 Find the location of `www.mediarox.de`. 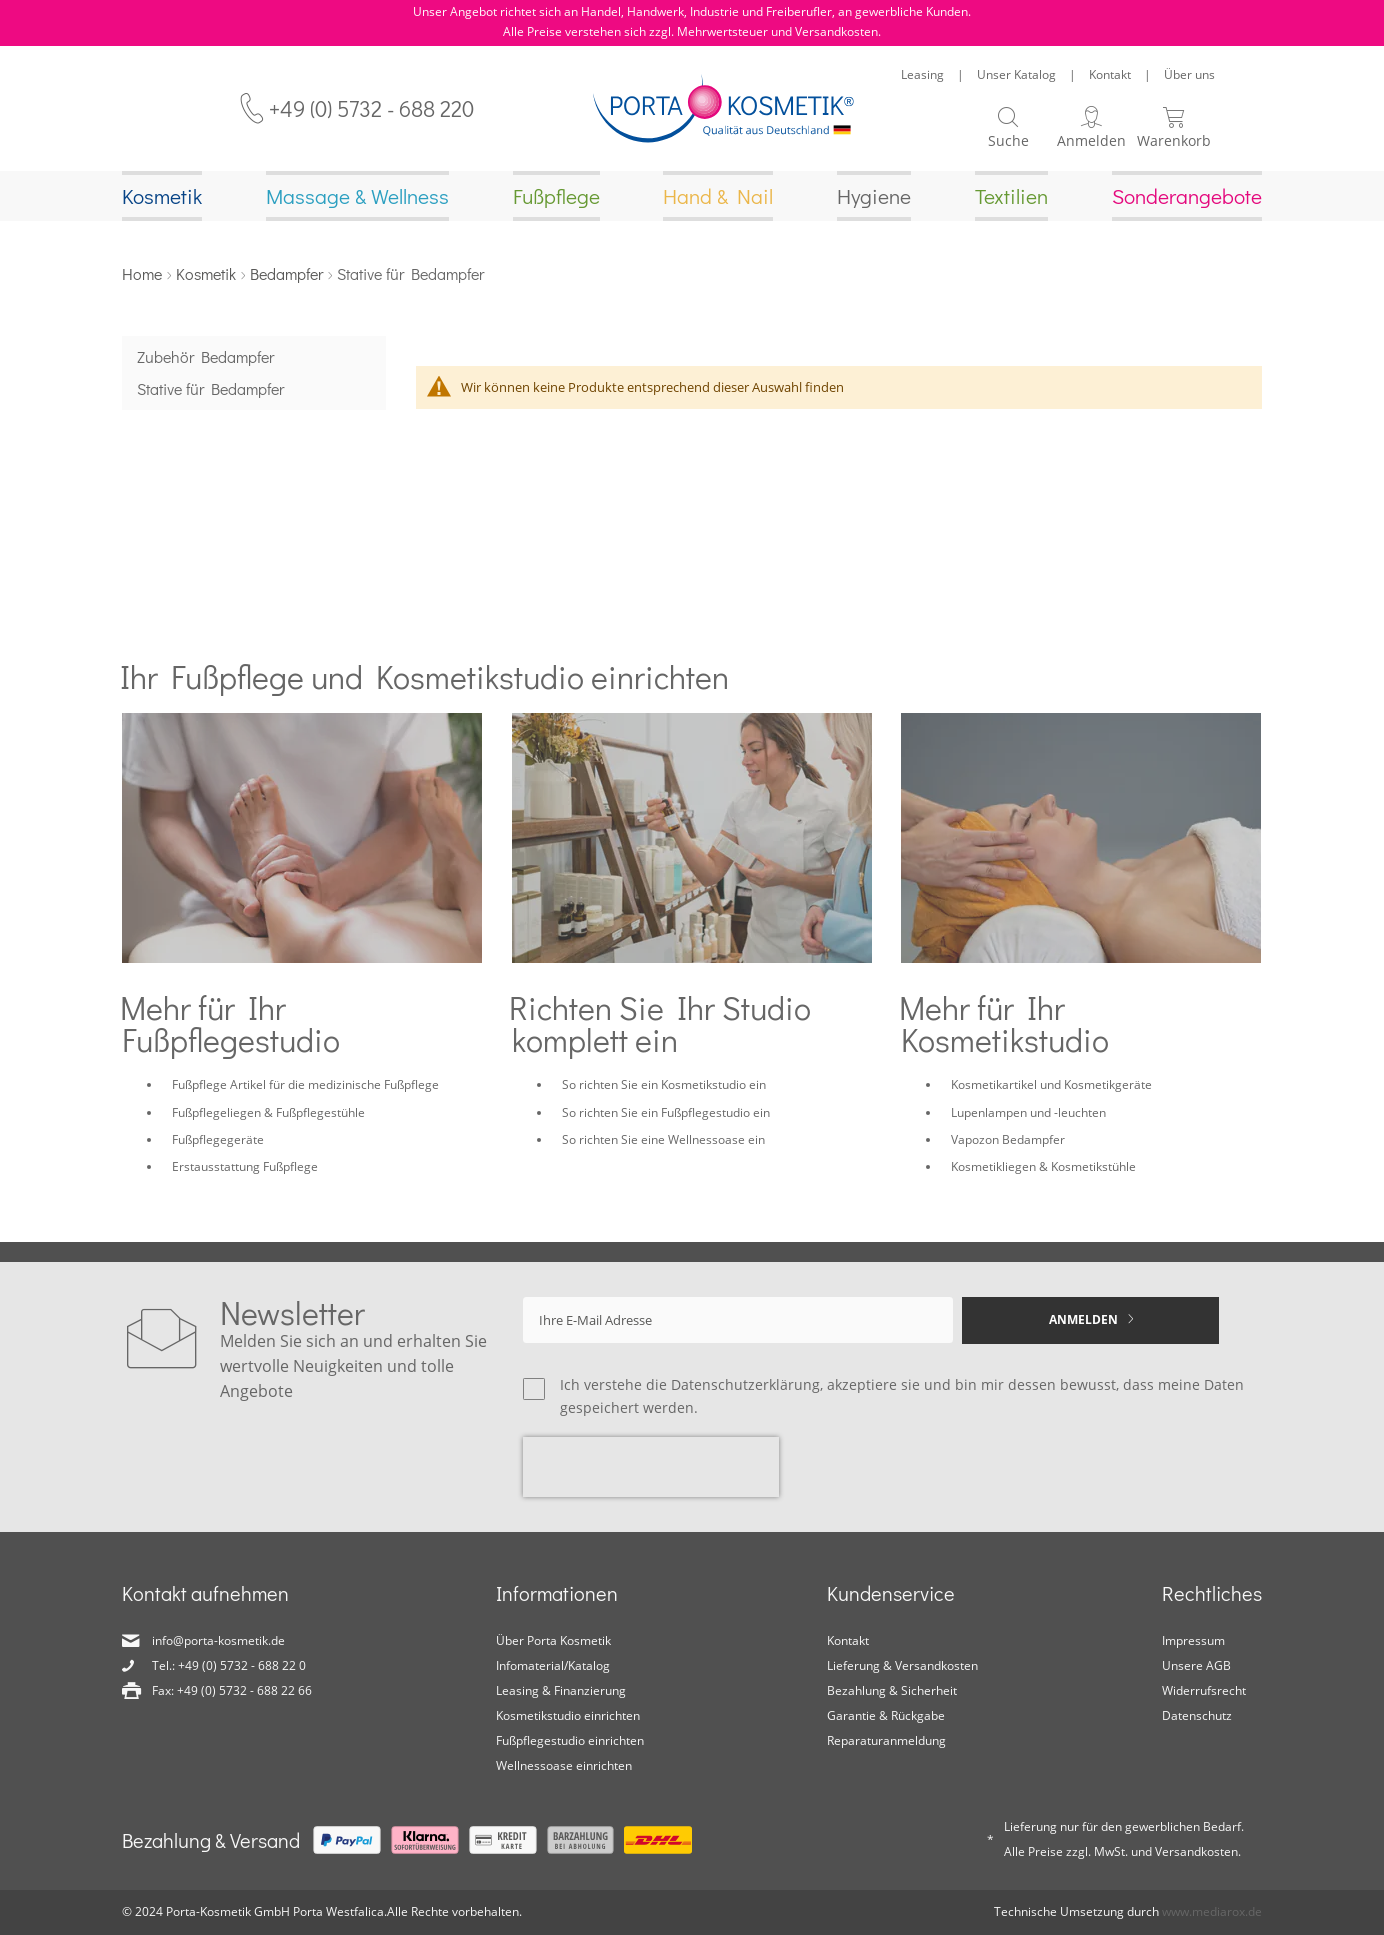

www.mediarox.de is located at coordinates (1212, 1911).